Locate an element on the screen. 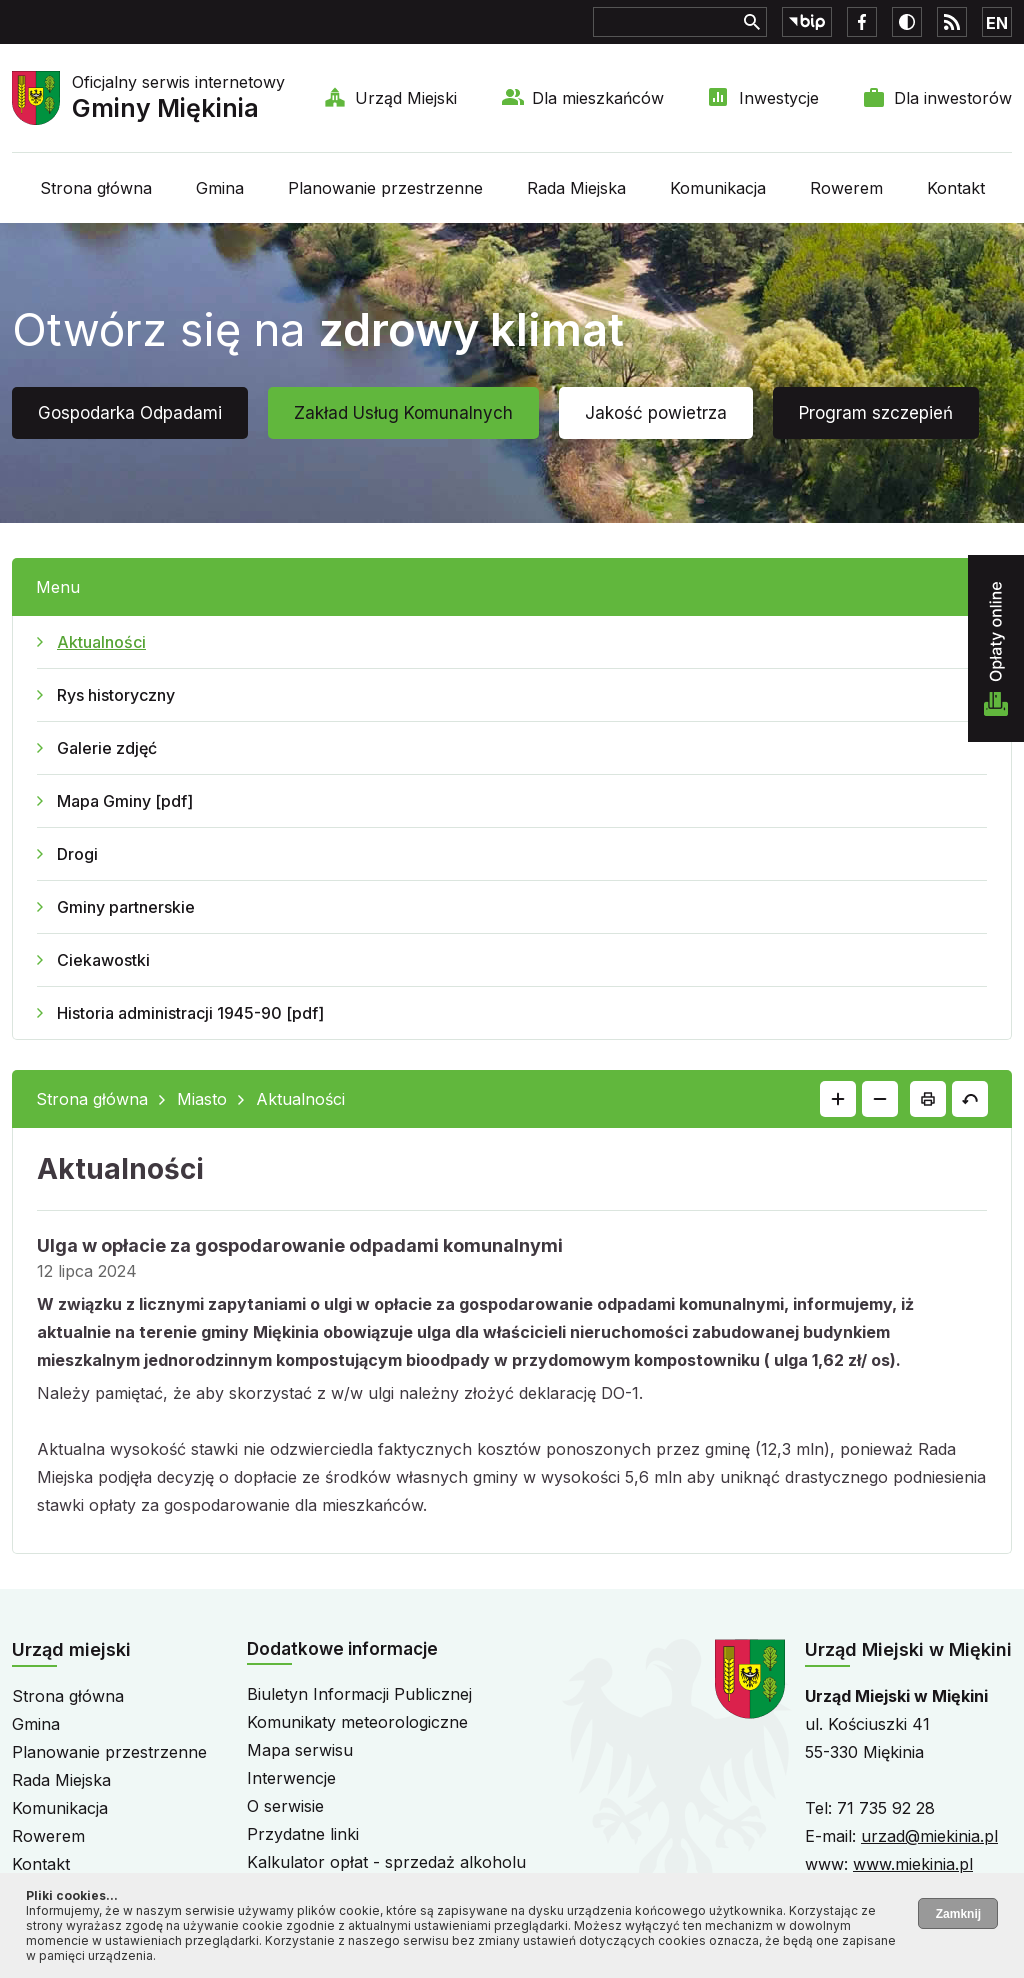  Historia administracji 1945-90 [pdf] is located at coordinates (190, 1013).